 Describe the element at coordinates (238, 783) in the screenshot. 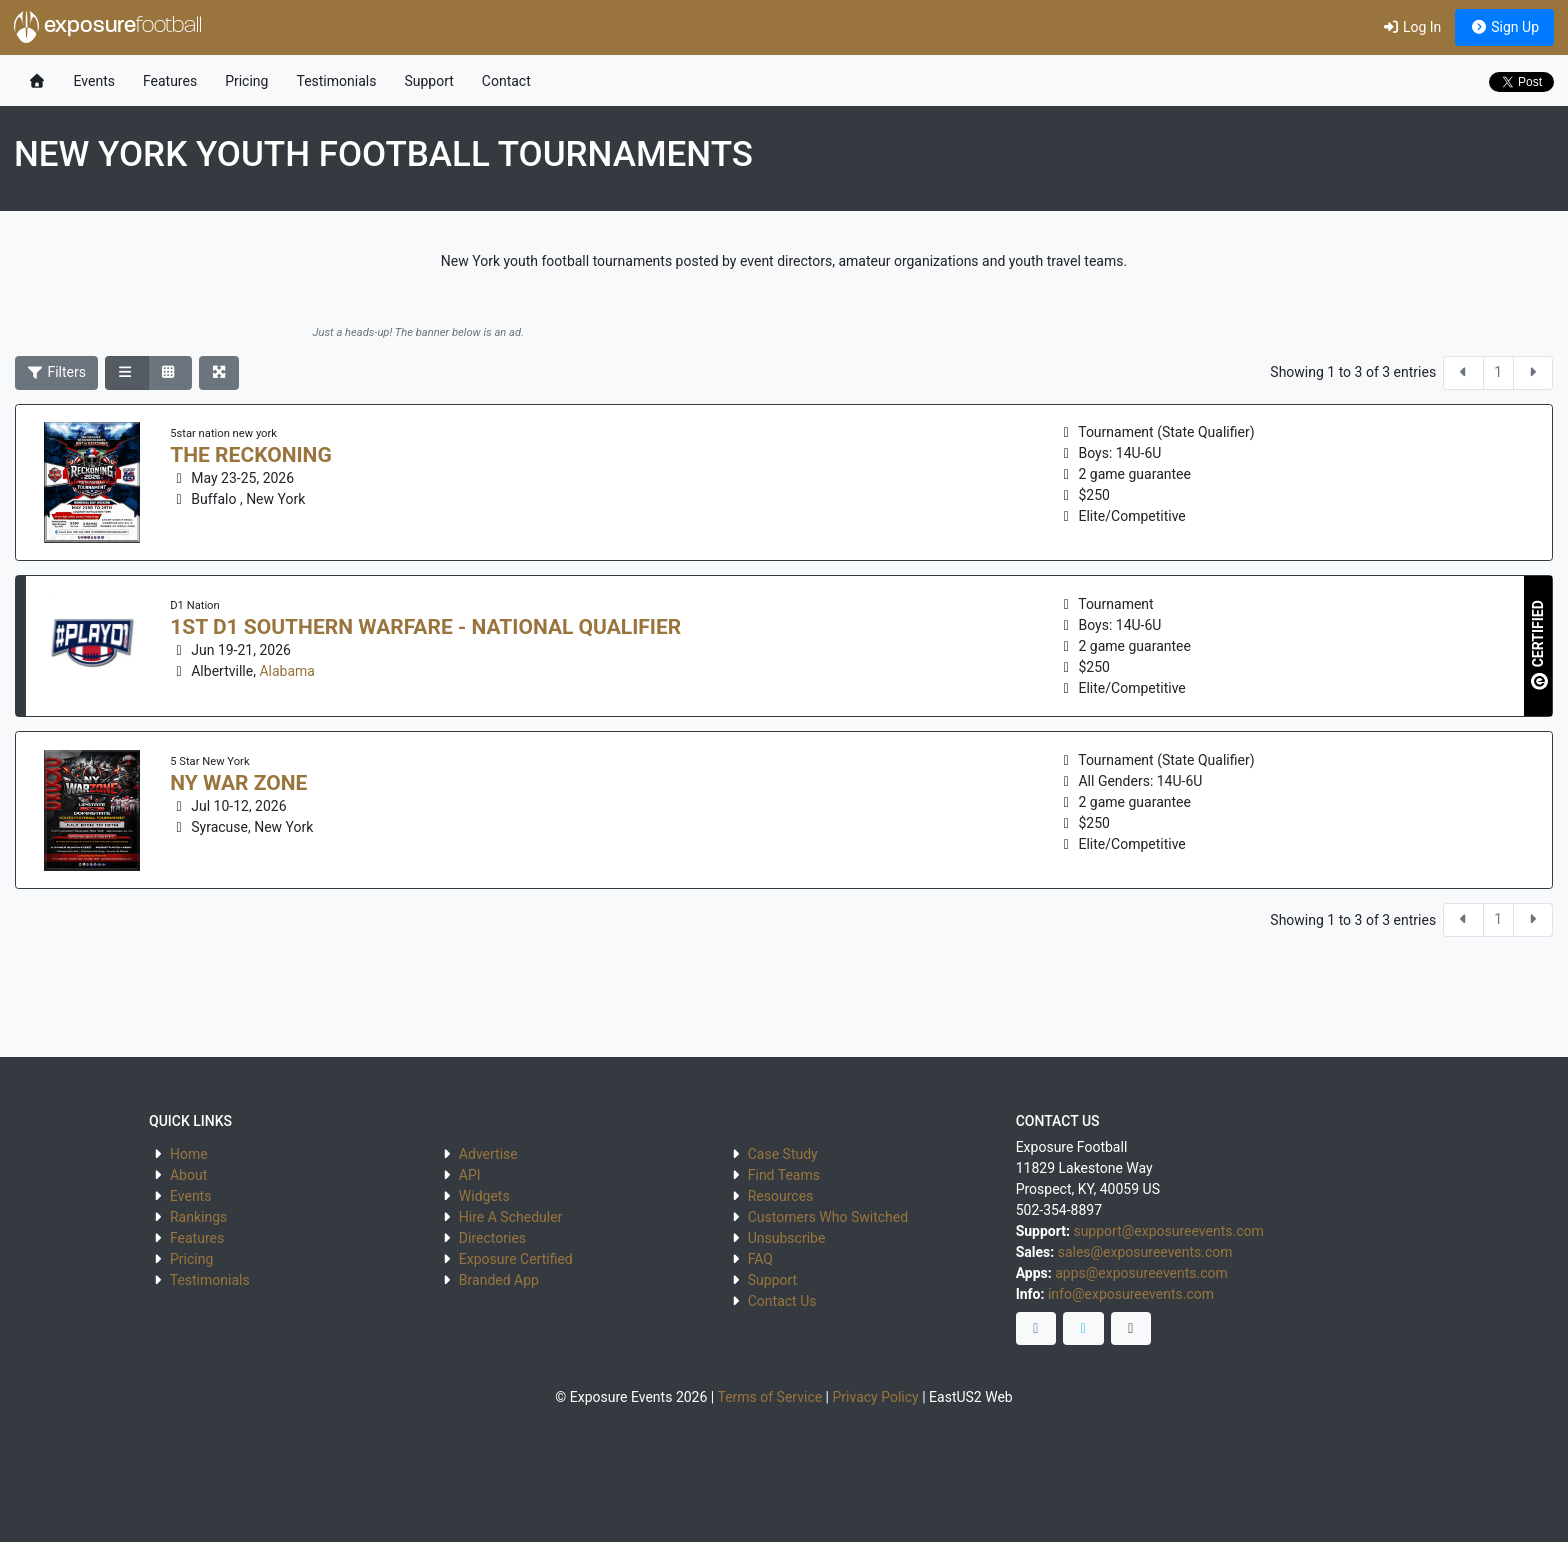

I see `NY War Zone` at that location.